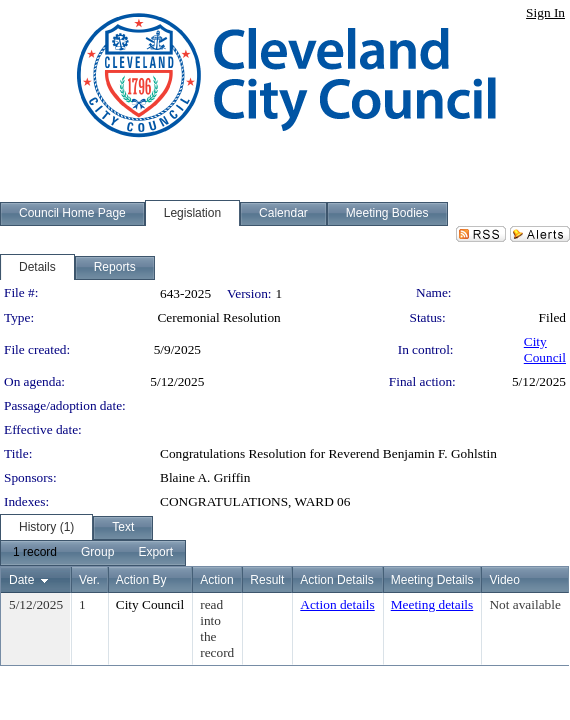  What do you see at coordinates (97, 553) in the screenshot?
I see `[Group Dropdown]` at bounding box center [97, 553].